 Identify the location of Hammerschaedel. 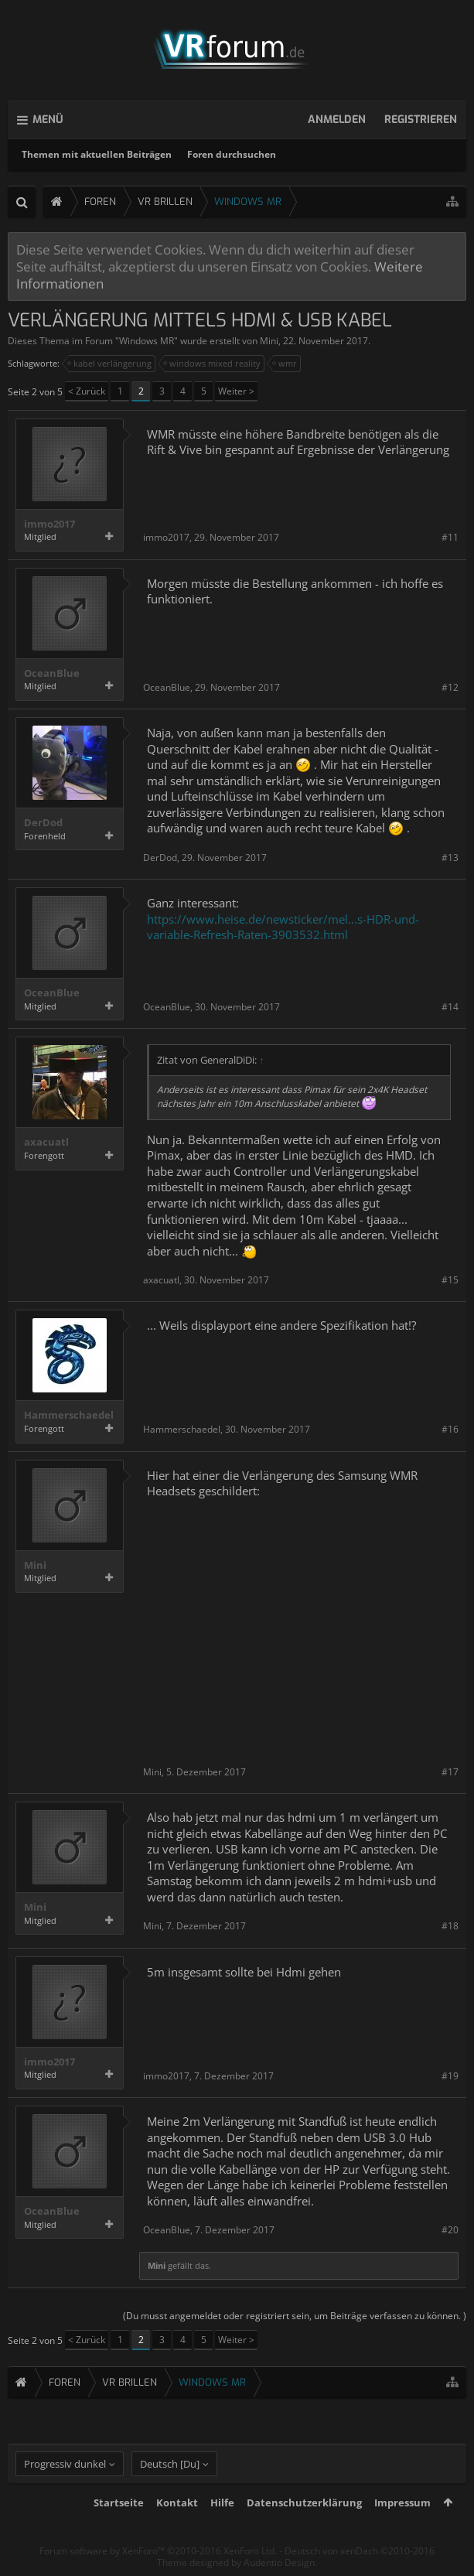
(69, 1415).